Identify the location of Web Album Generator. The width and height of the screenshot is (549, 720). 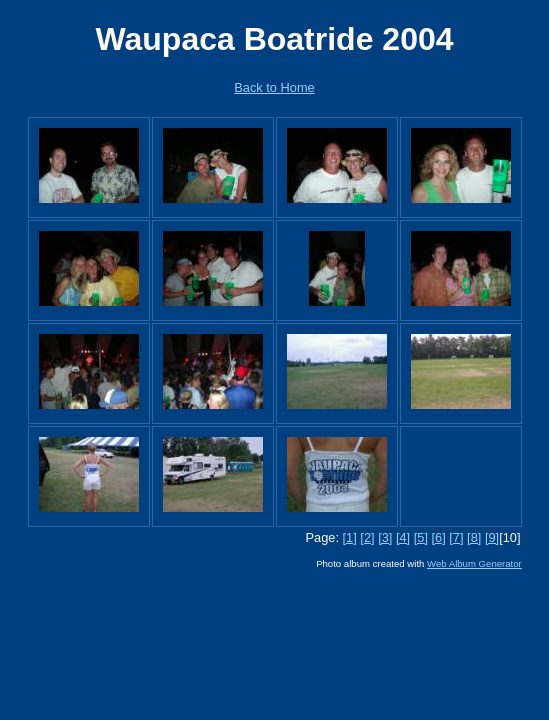
(474, 563).